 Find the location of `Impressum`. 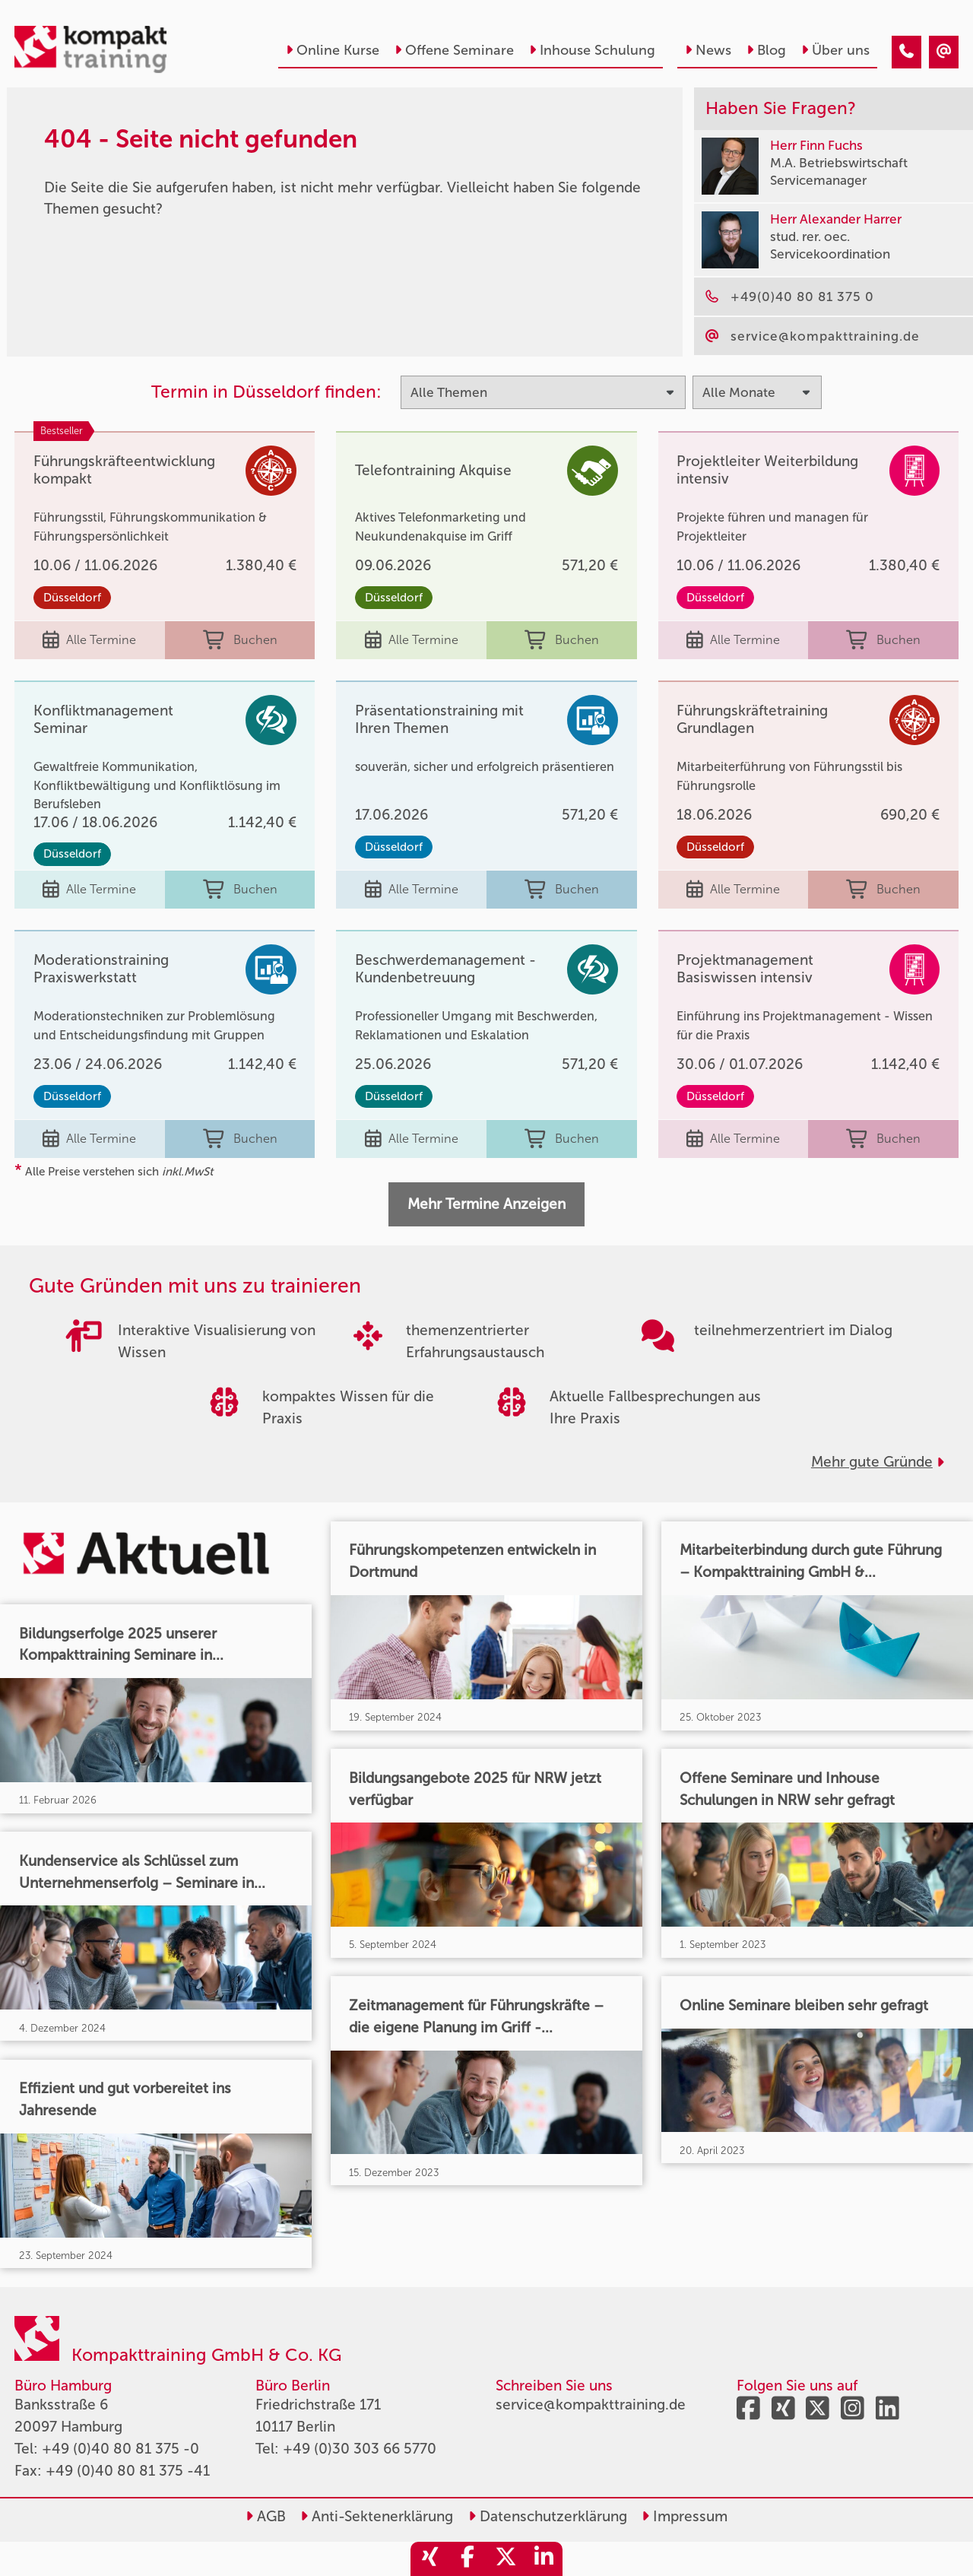

Impressum is located at coordinates (684, 2516).